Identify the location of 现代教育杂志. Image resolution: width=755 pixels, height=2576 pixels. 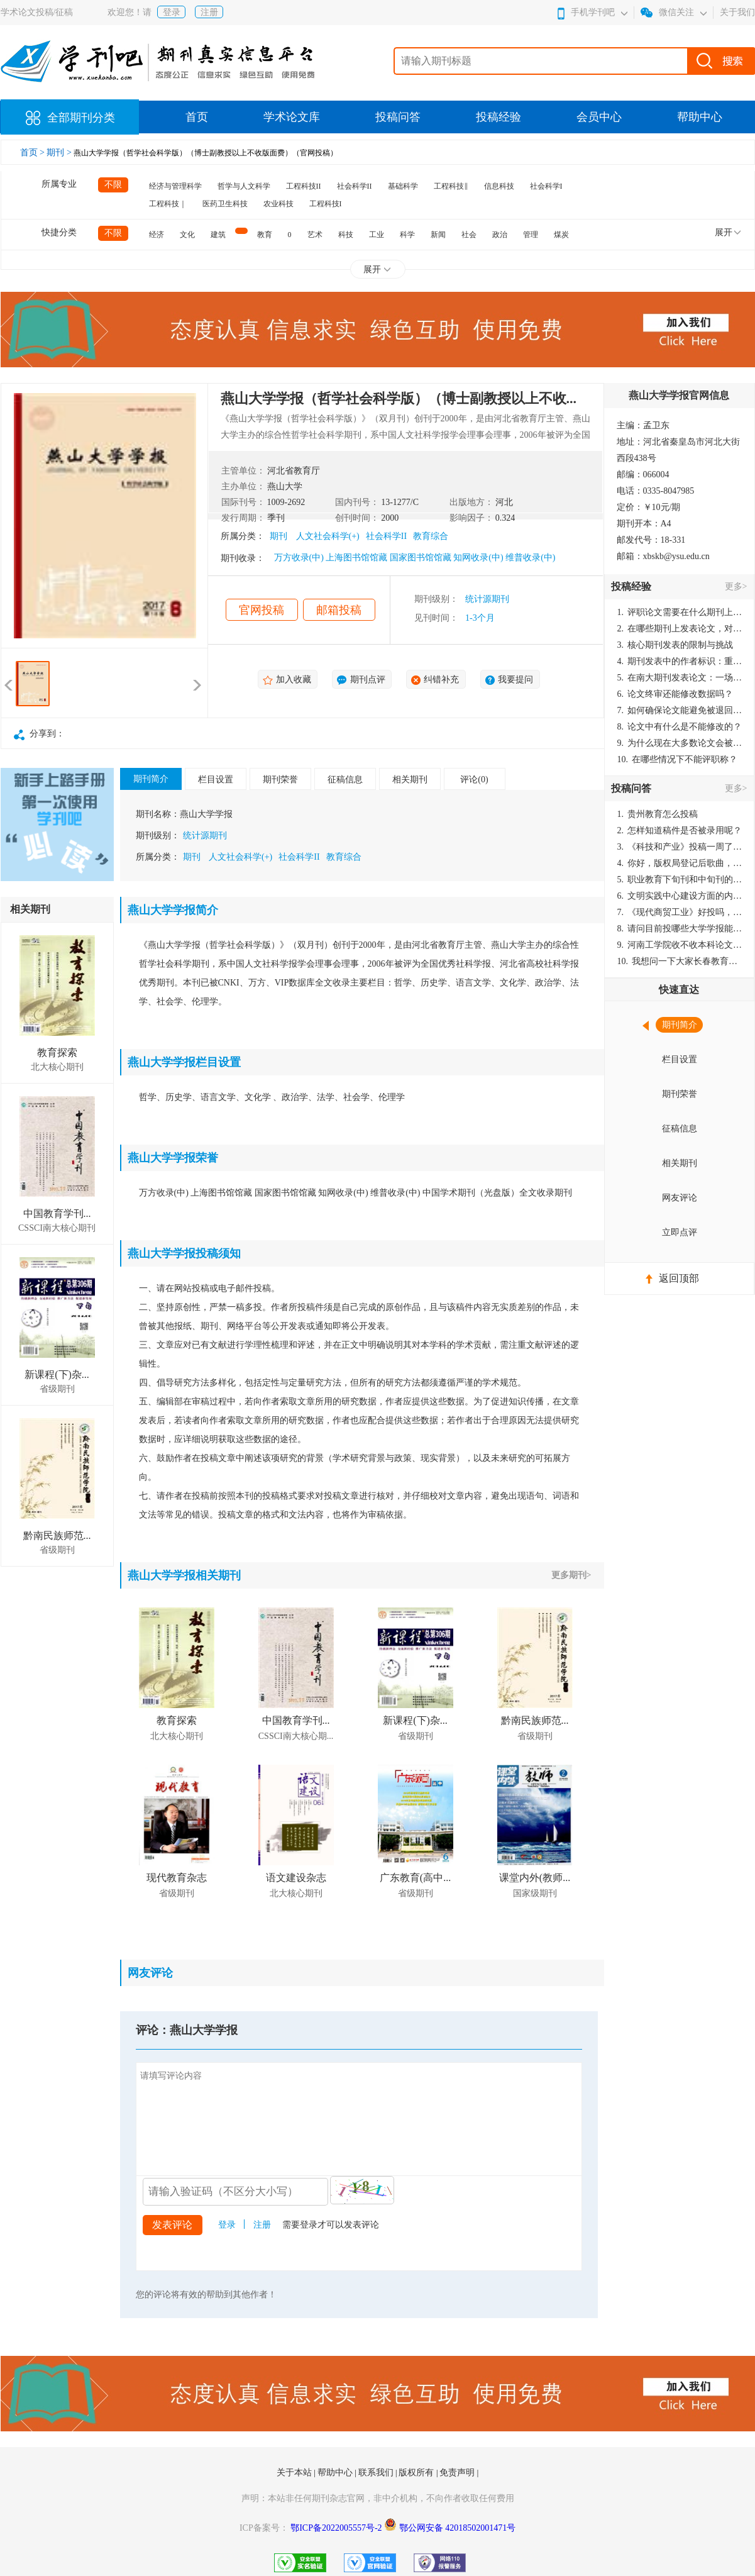
(176, 1877).